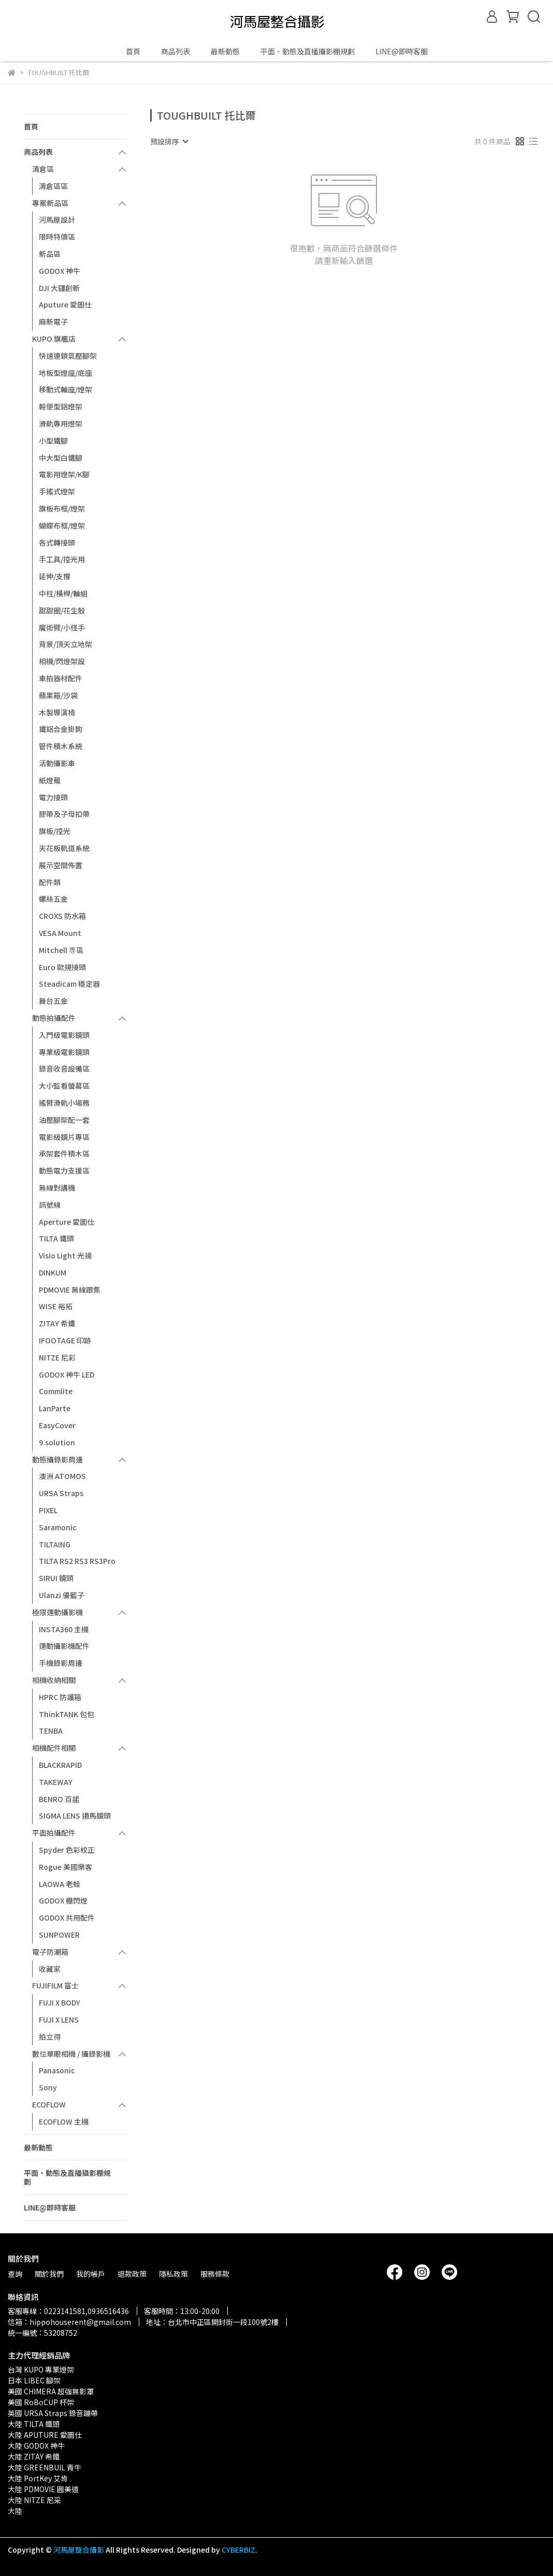  What do you see at coordinates (63, 593) in the screenshot?
I see `中柱/橫桿/輪組` at bounding box center [63, 593].